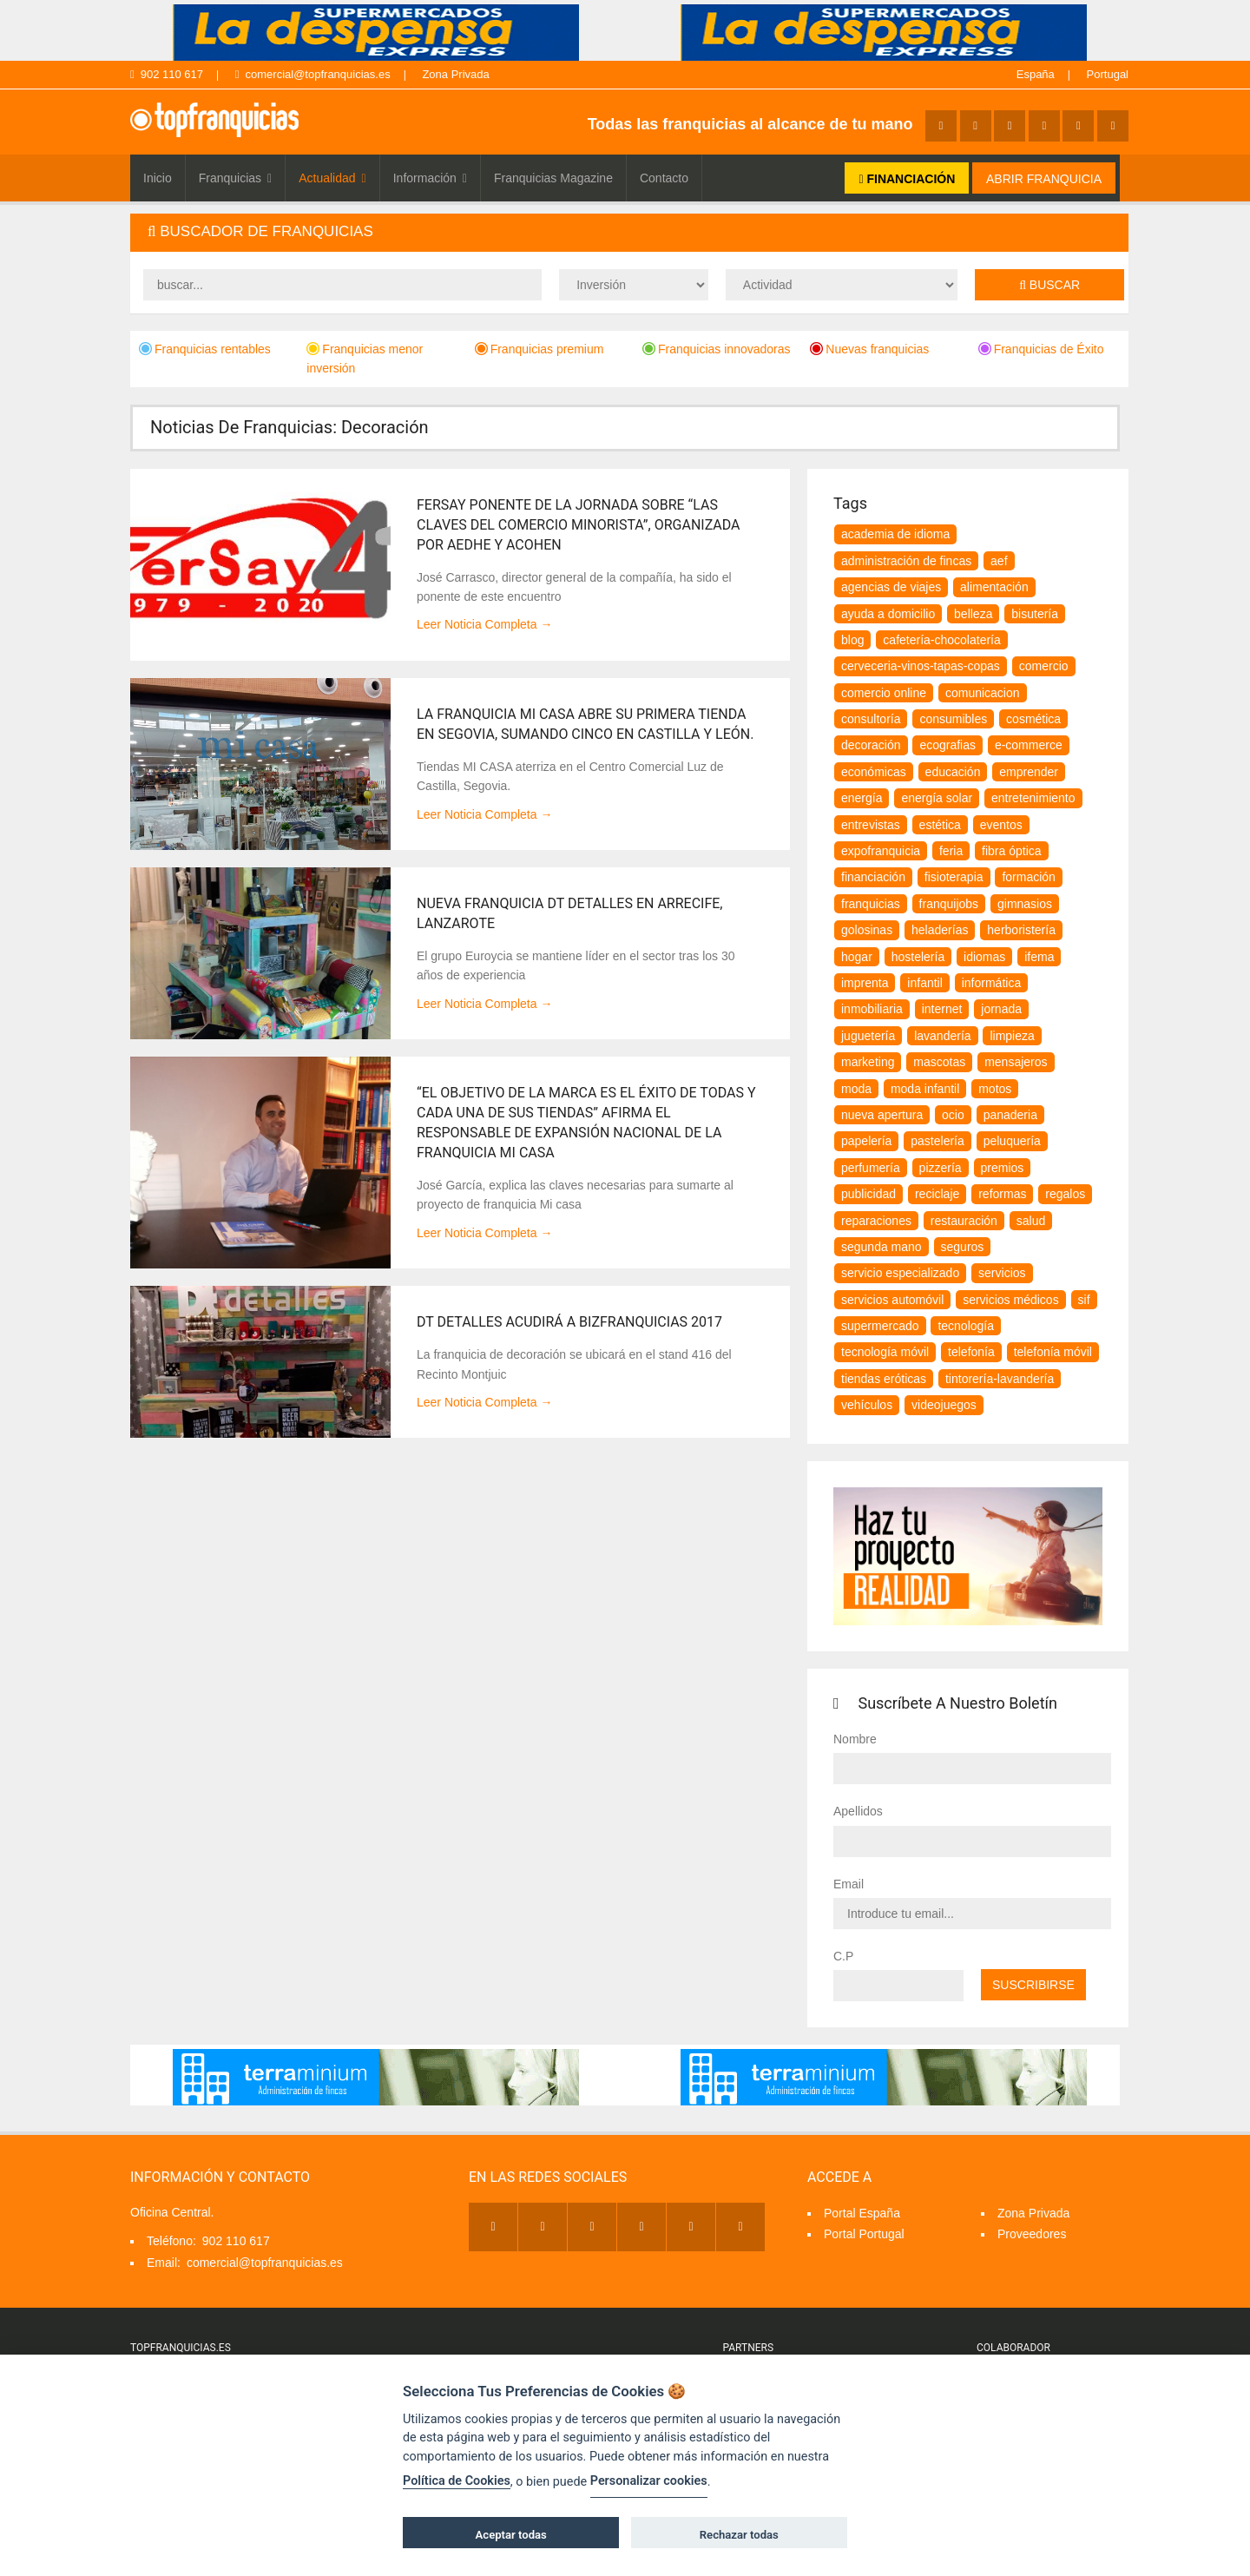 Image resolution: width=1250 pixels, height=2576 pixels. Describe the element at coordinates (982, 693) in the screenshot. I see `comunicacion` at that location.